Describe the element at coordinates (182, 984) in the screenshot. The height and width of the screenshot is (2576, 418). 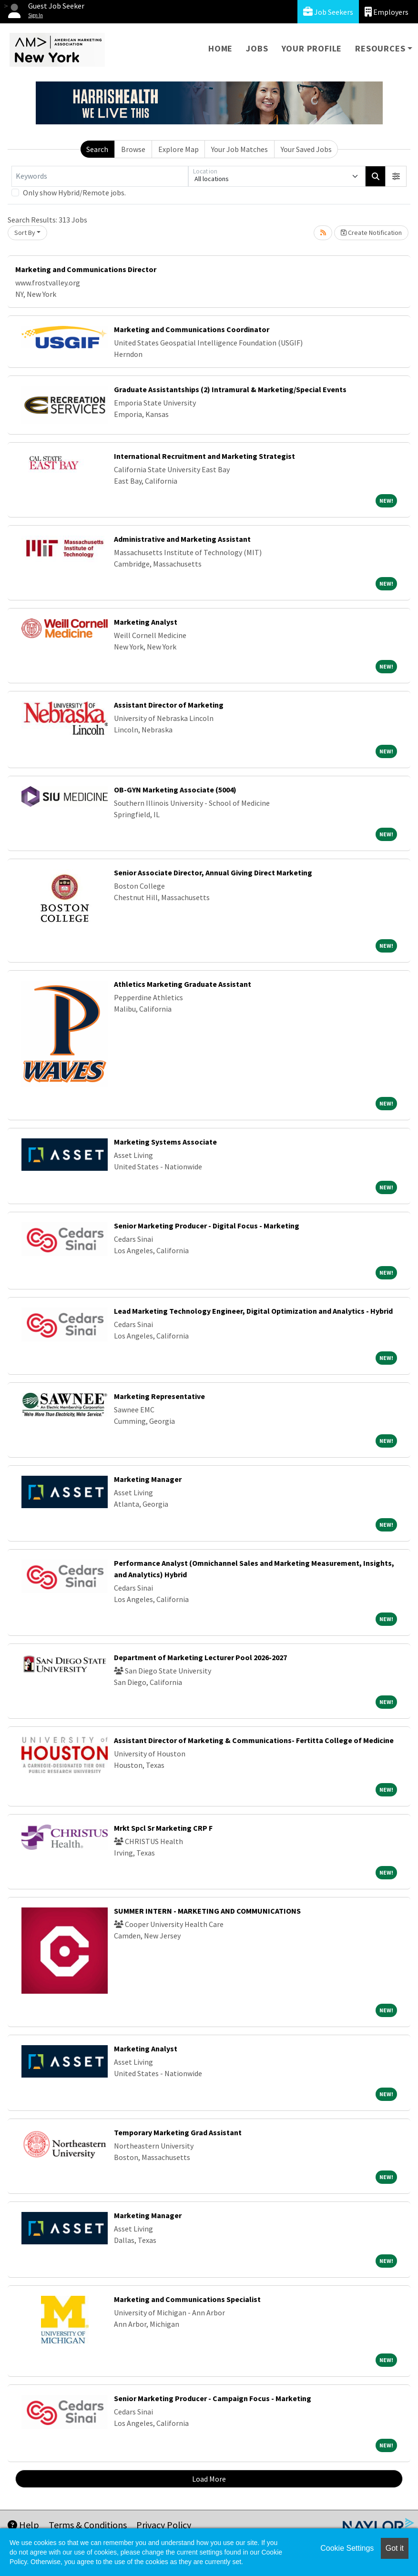
I see `Athletics Marketing Graduate Assistant` at that location.